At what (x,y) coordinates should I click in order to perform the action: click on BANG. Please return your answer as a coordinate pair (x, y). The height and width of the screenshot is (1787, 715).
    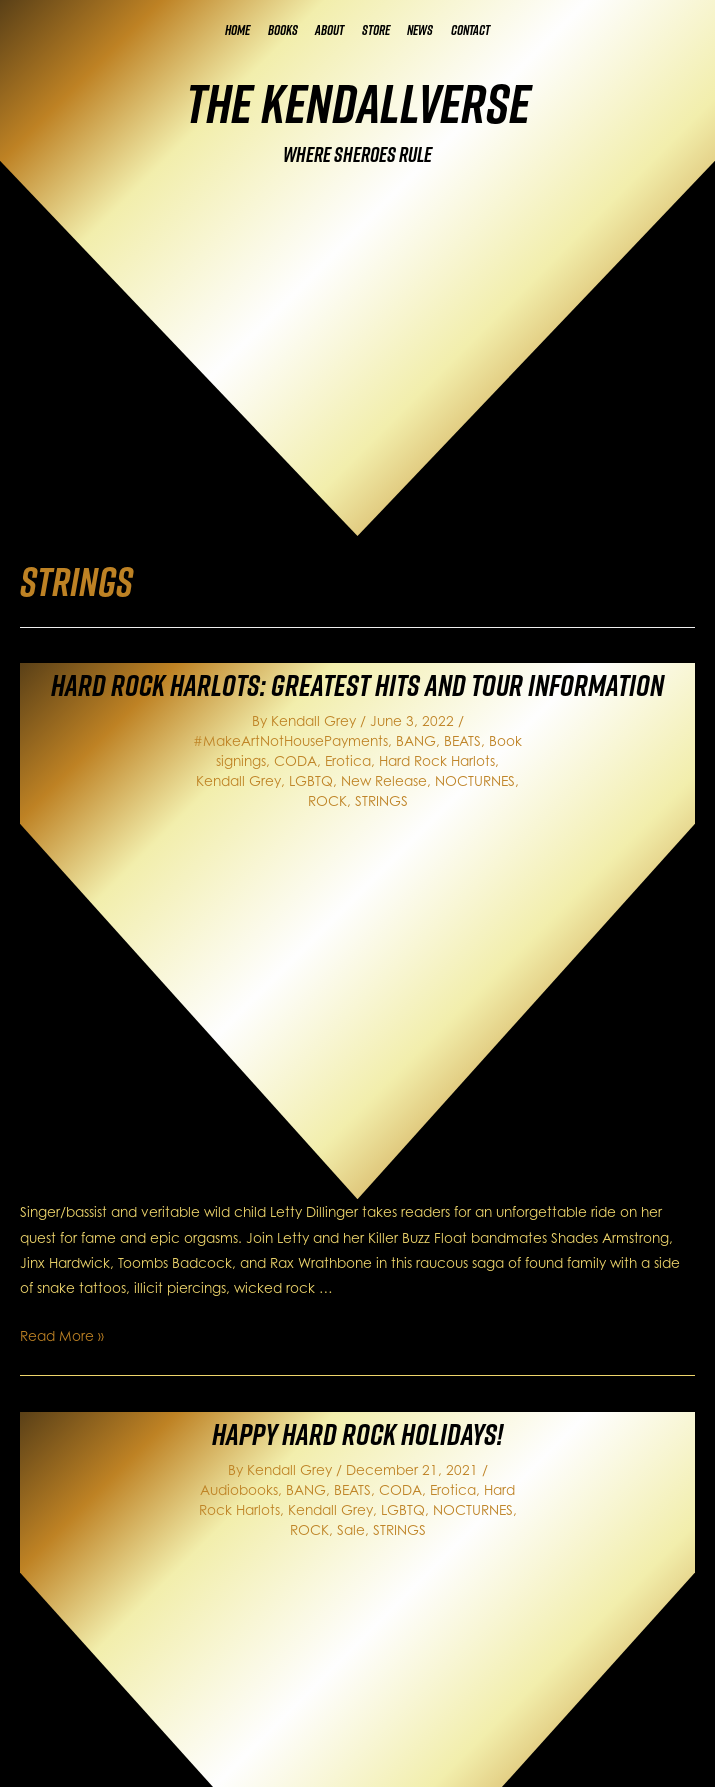
    Looking at the image, I should click on (416, 740).